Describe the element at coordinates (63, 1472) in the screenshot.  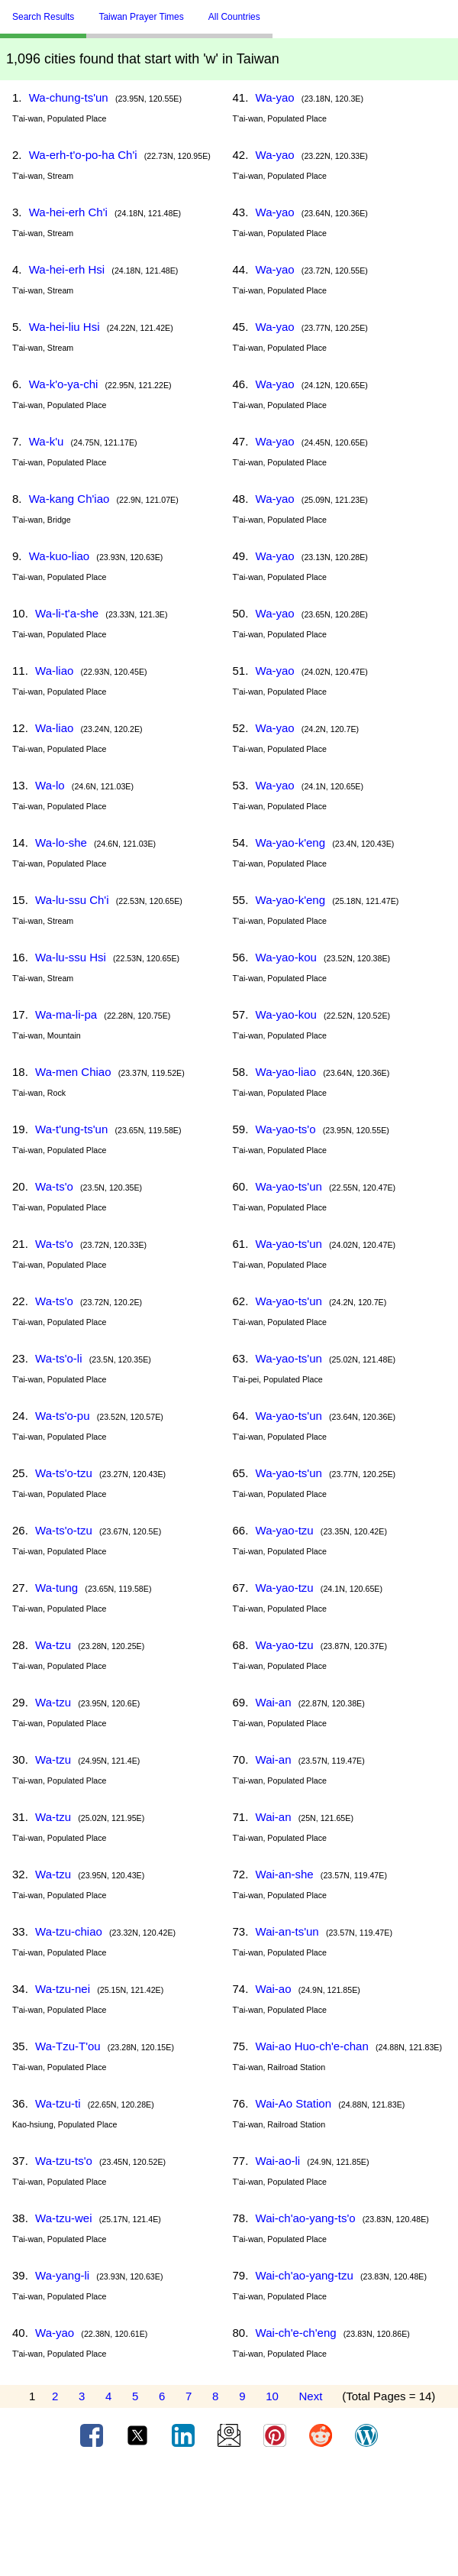
I see `Wa-ts'o-tzu` at that location.